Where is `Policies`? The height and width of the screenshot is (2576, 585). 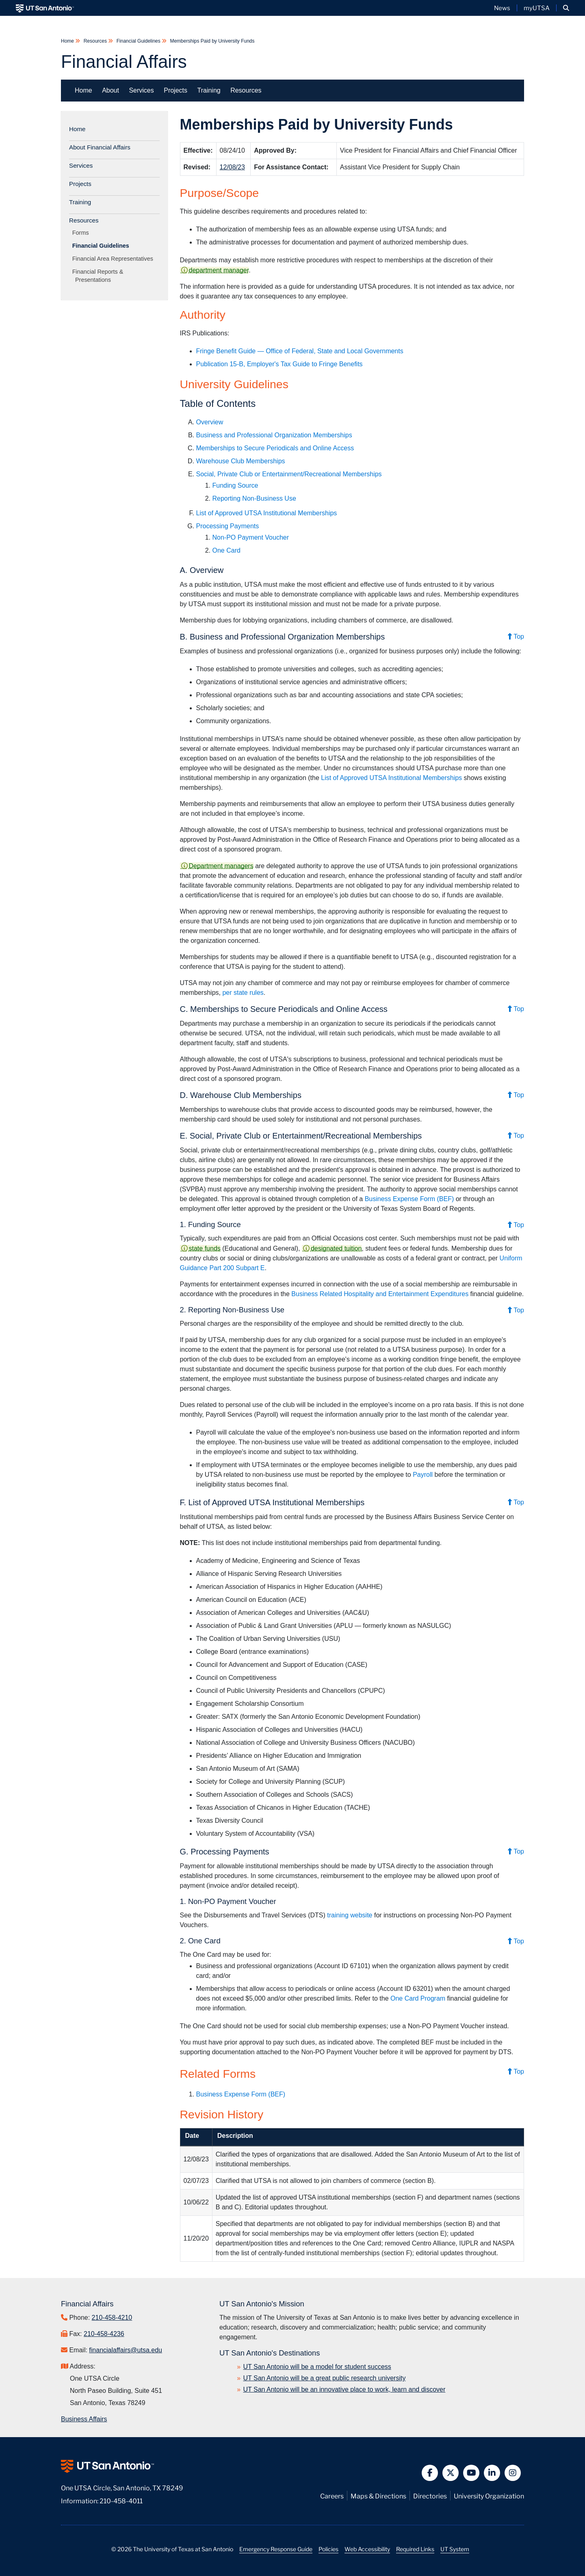
Policies is located at coordinates (328, 2549).